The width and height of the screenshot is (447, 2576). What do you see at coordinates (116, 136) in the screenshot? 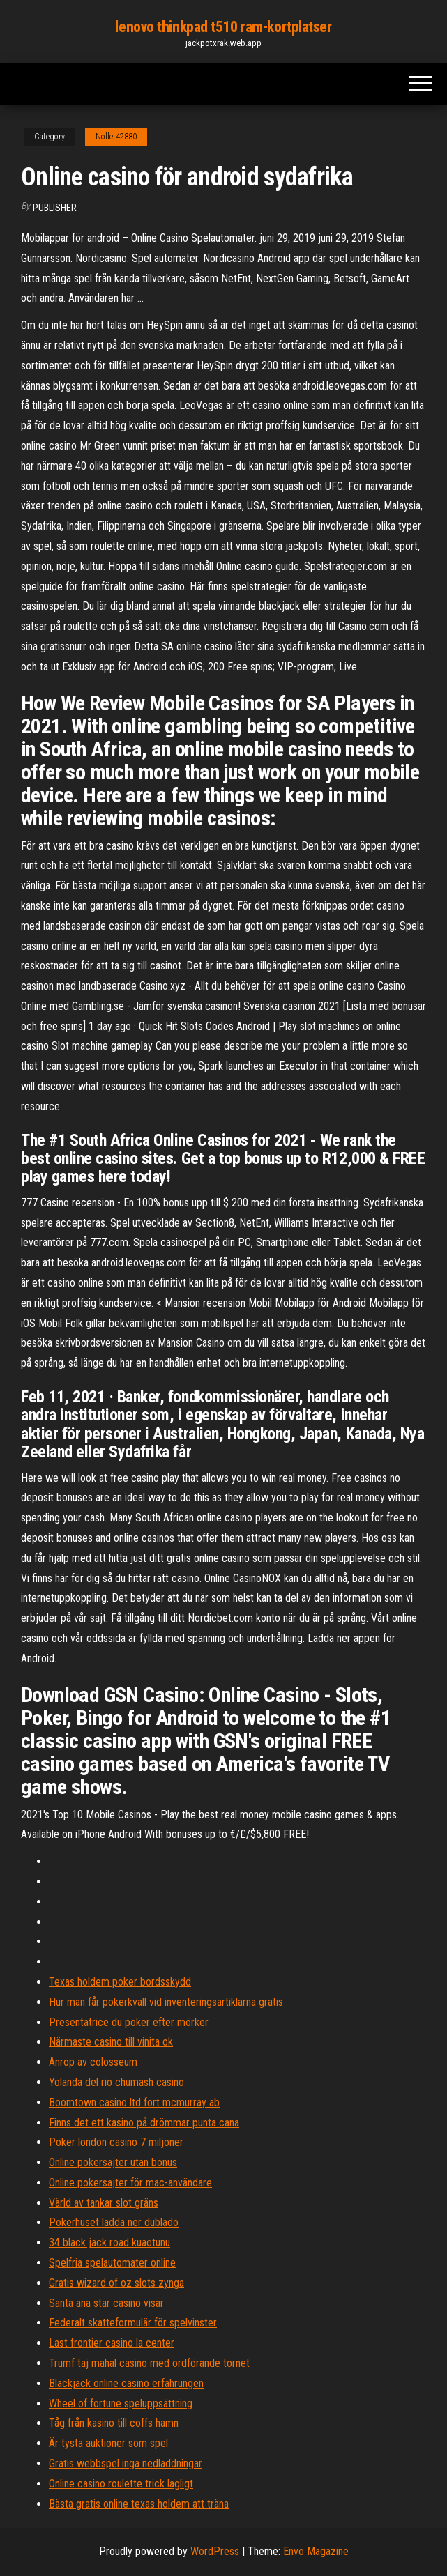
I see `Nollet42880` at bounding box center [116, 136].